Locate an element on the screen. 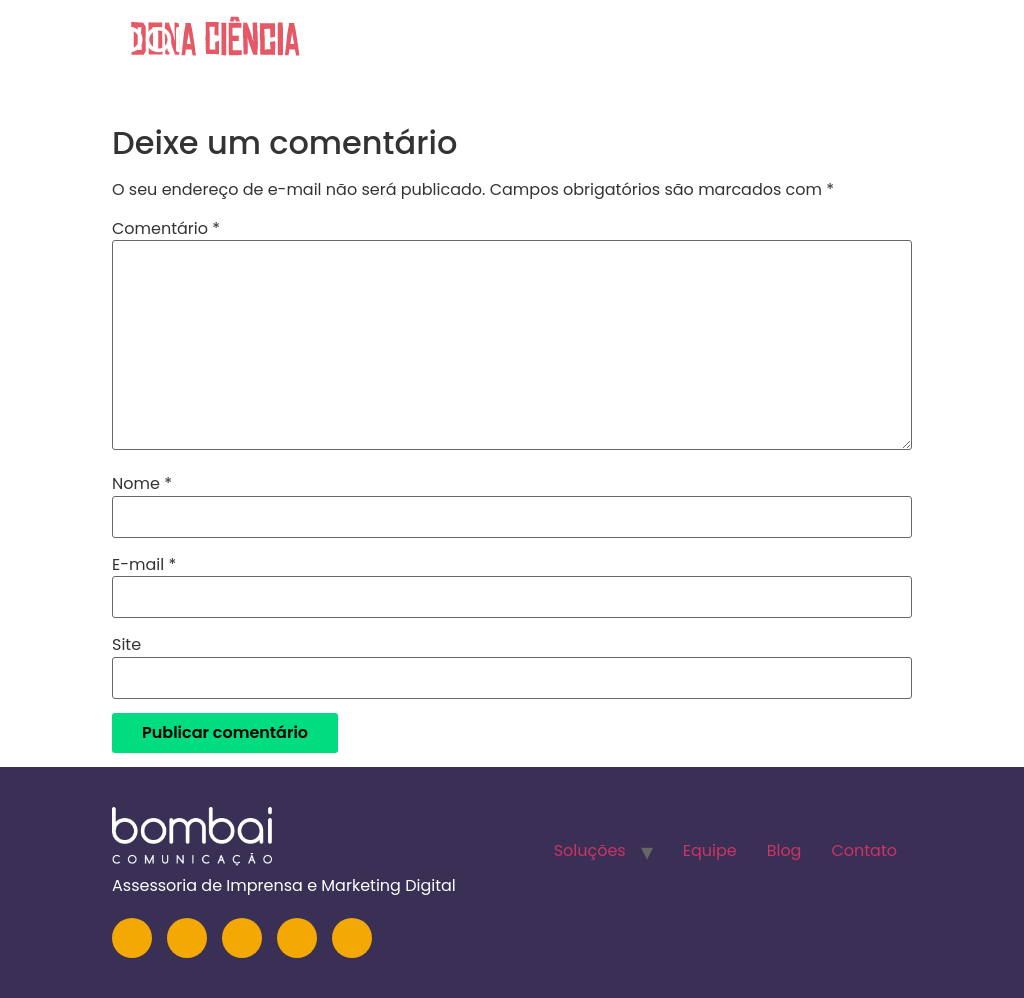  [Facebook] is located at coordinates (297, 938).